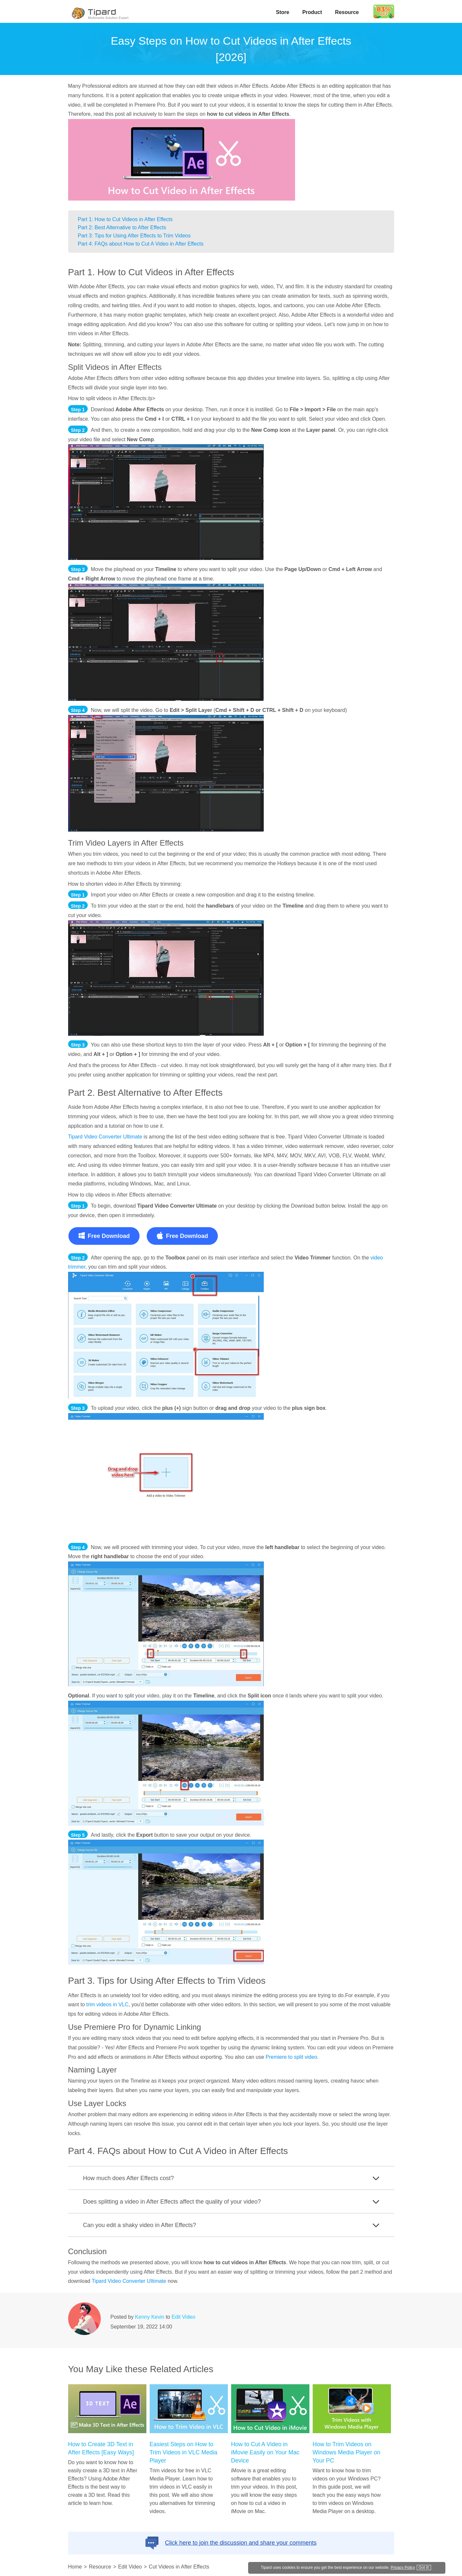 This screenshot has height=2576, width=462. What do you see at coordinates (101, 2448) in the screenshot?
I see `How to Create 3D Text in After Effects [Easy Ways]` at bounding box center [101, 2448].